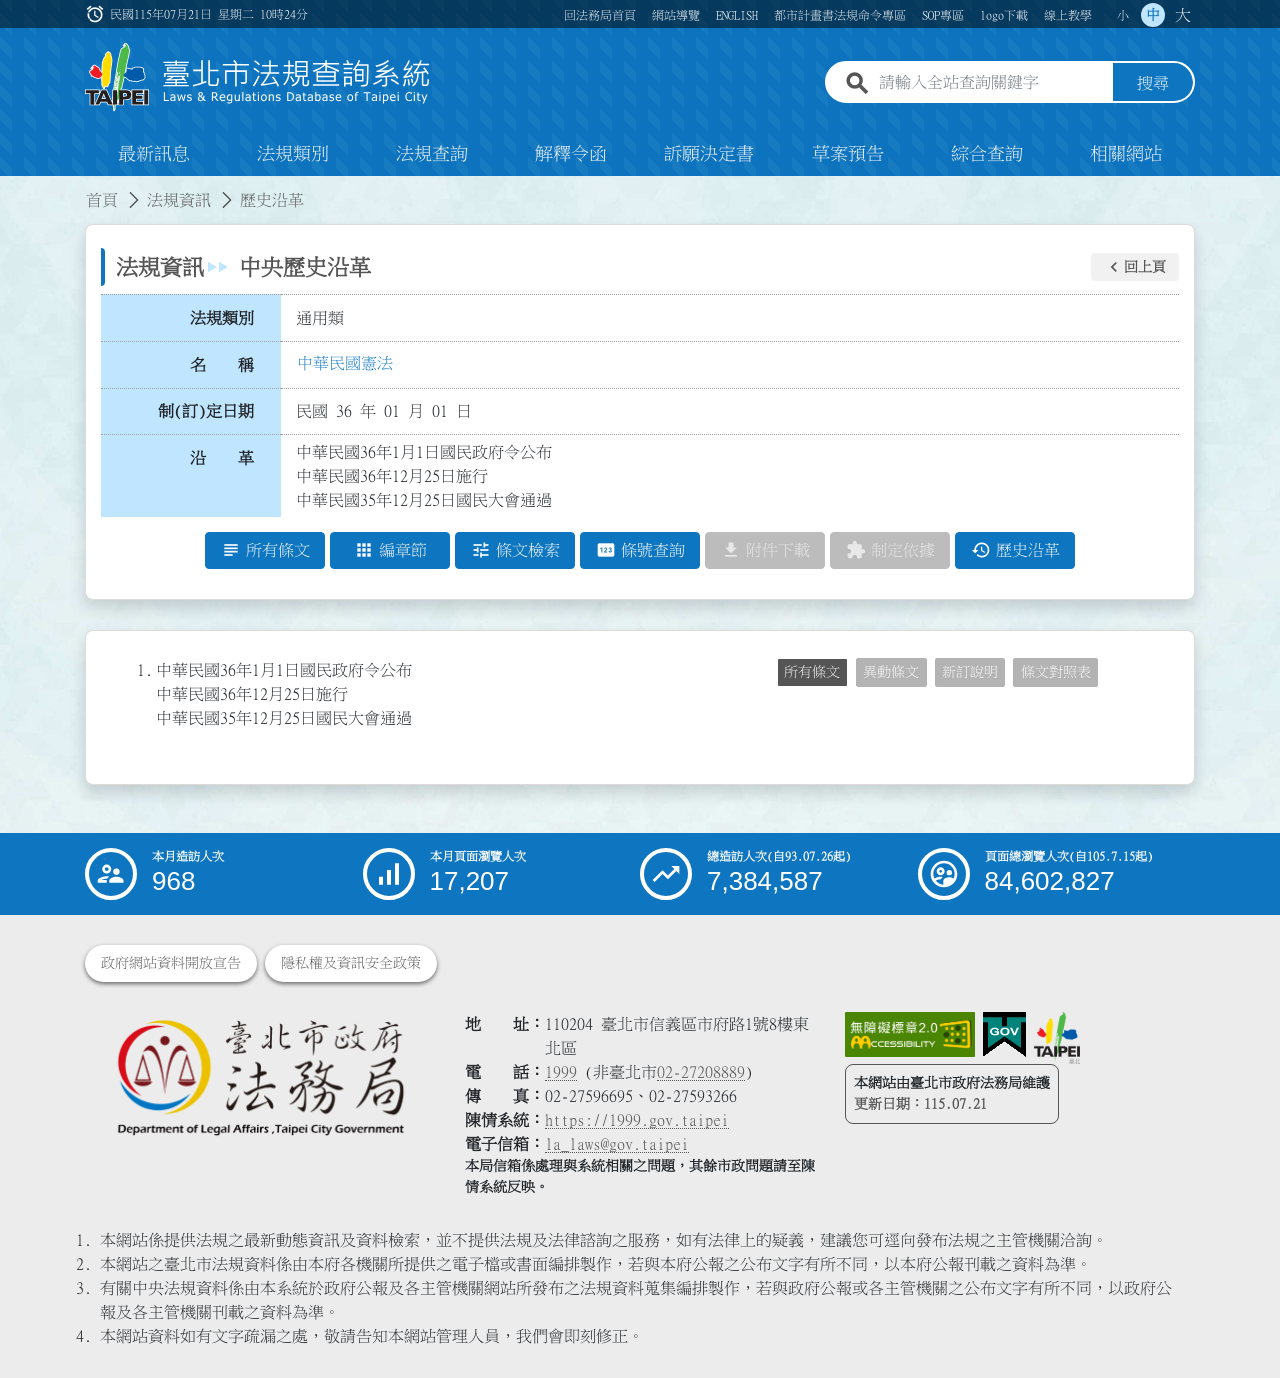  What do you see at coordinates (102, 200) in the screenshot?
I see `首頁` at bounding box center [102, 200].